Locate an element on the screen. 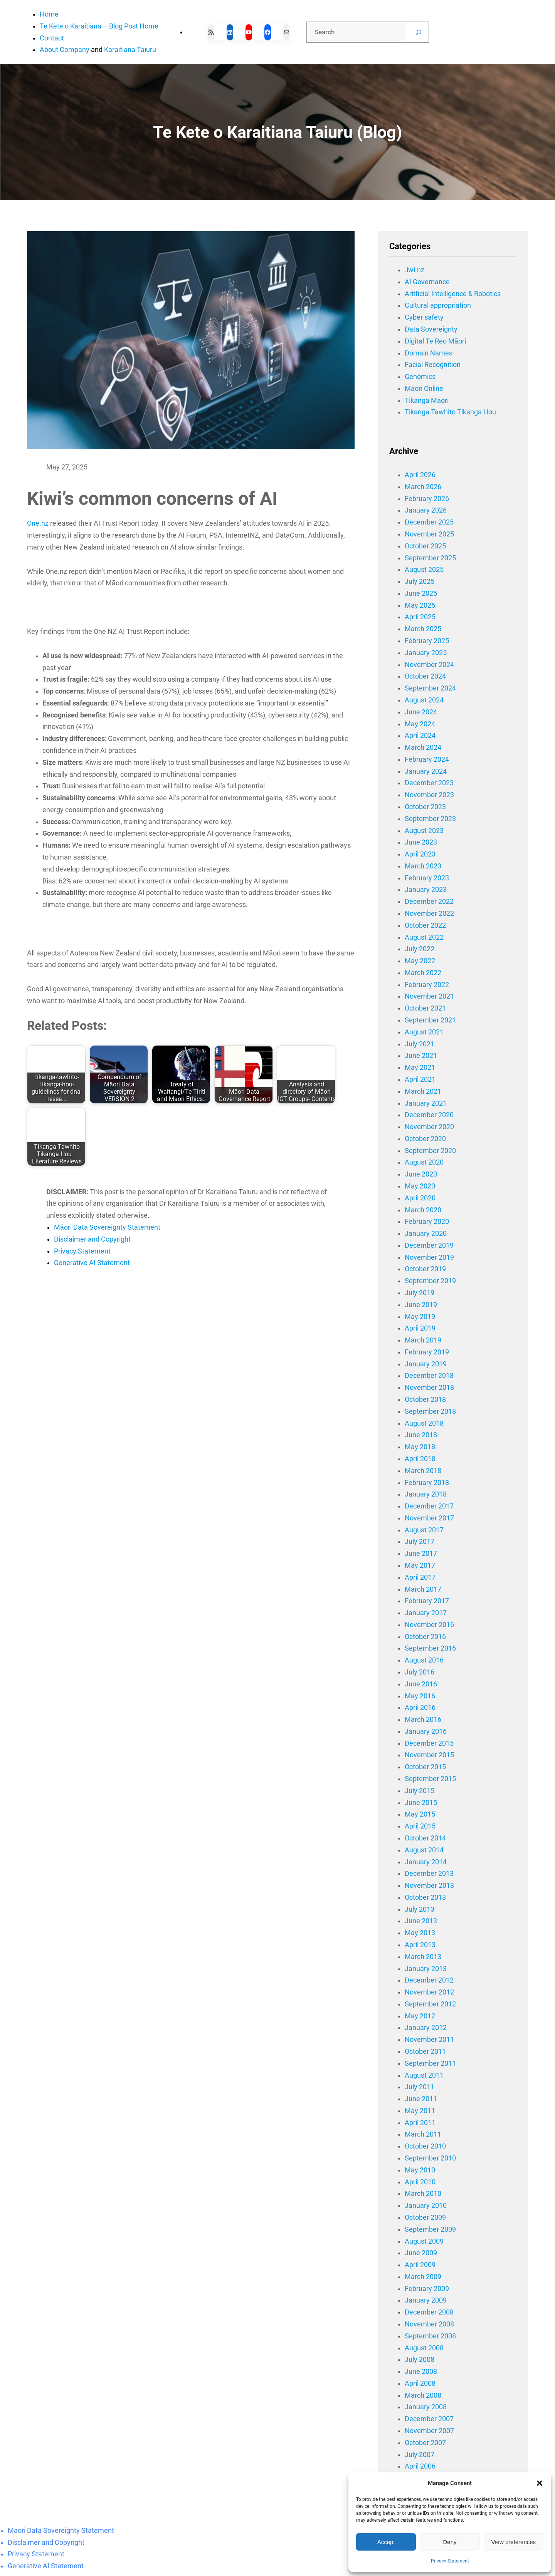 This screenshot has width=555, height=2576. December 2022 is located at coordinates (429, 901).